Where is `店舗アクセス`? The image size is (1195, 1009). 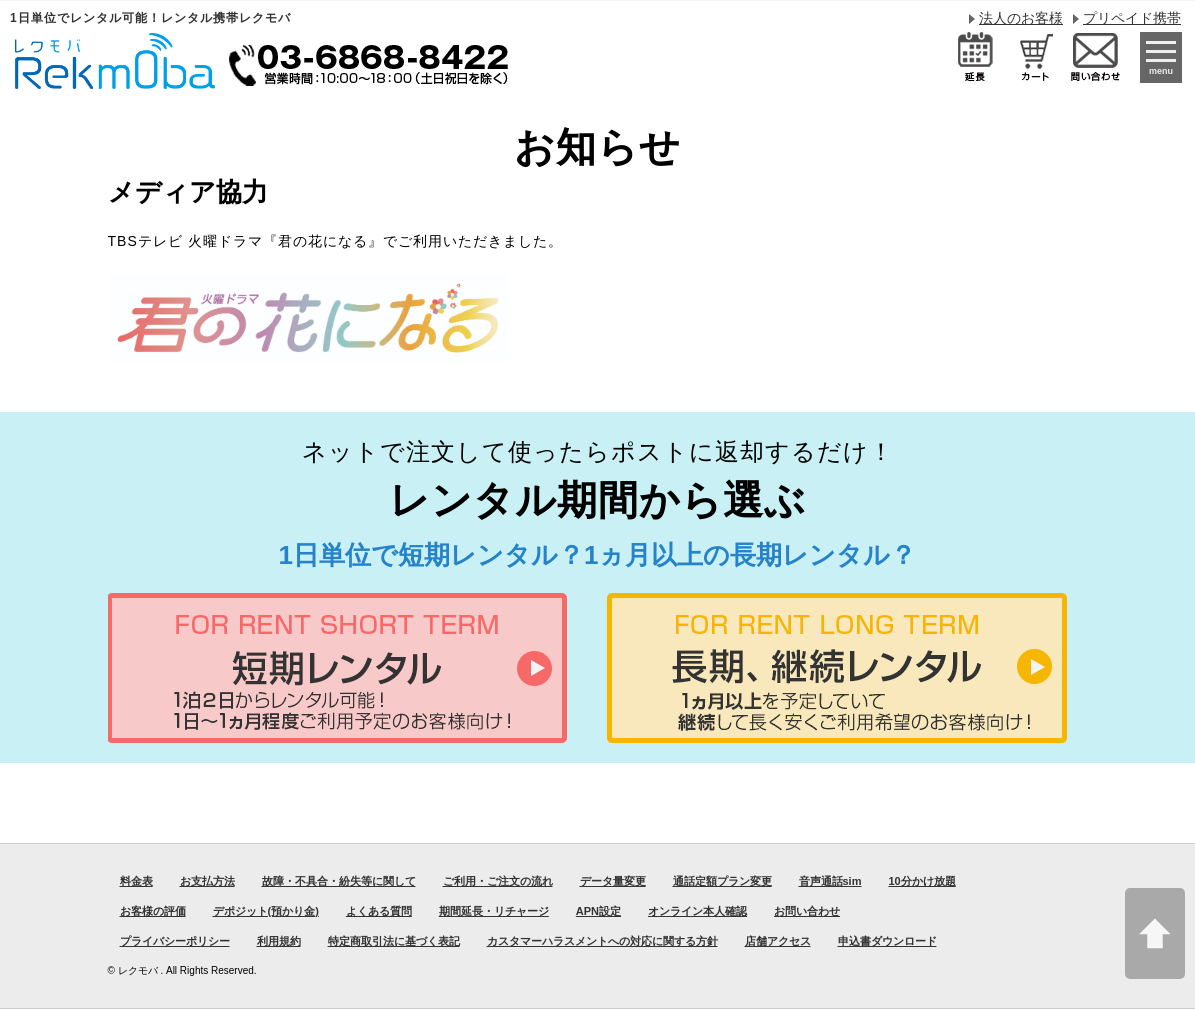
店舗アクセス is located at coordinates (778, 941).